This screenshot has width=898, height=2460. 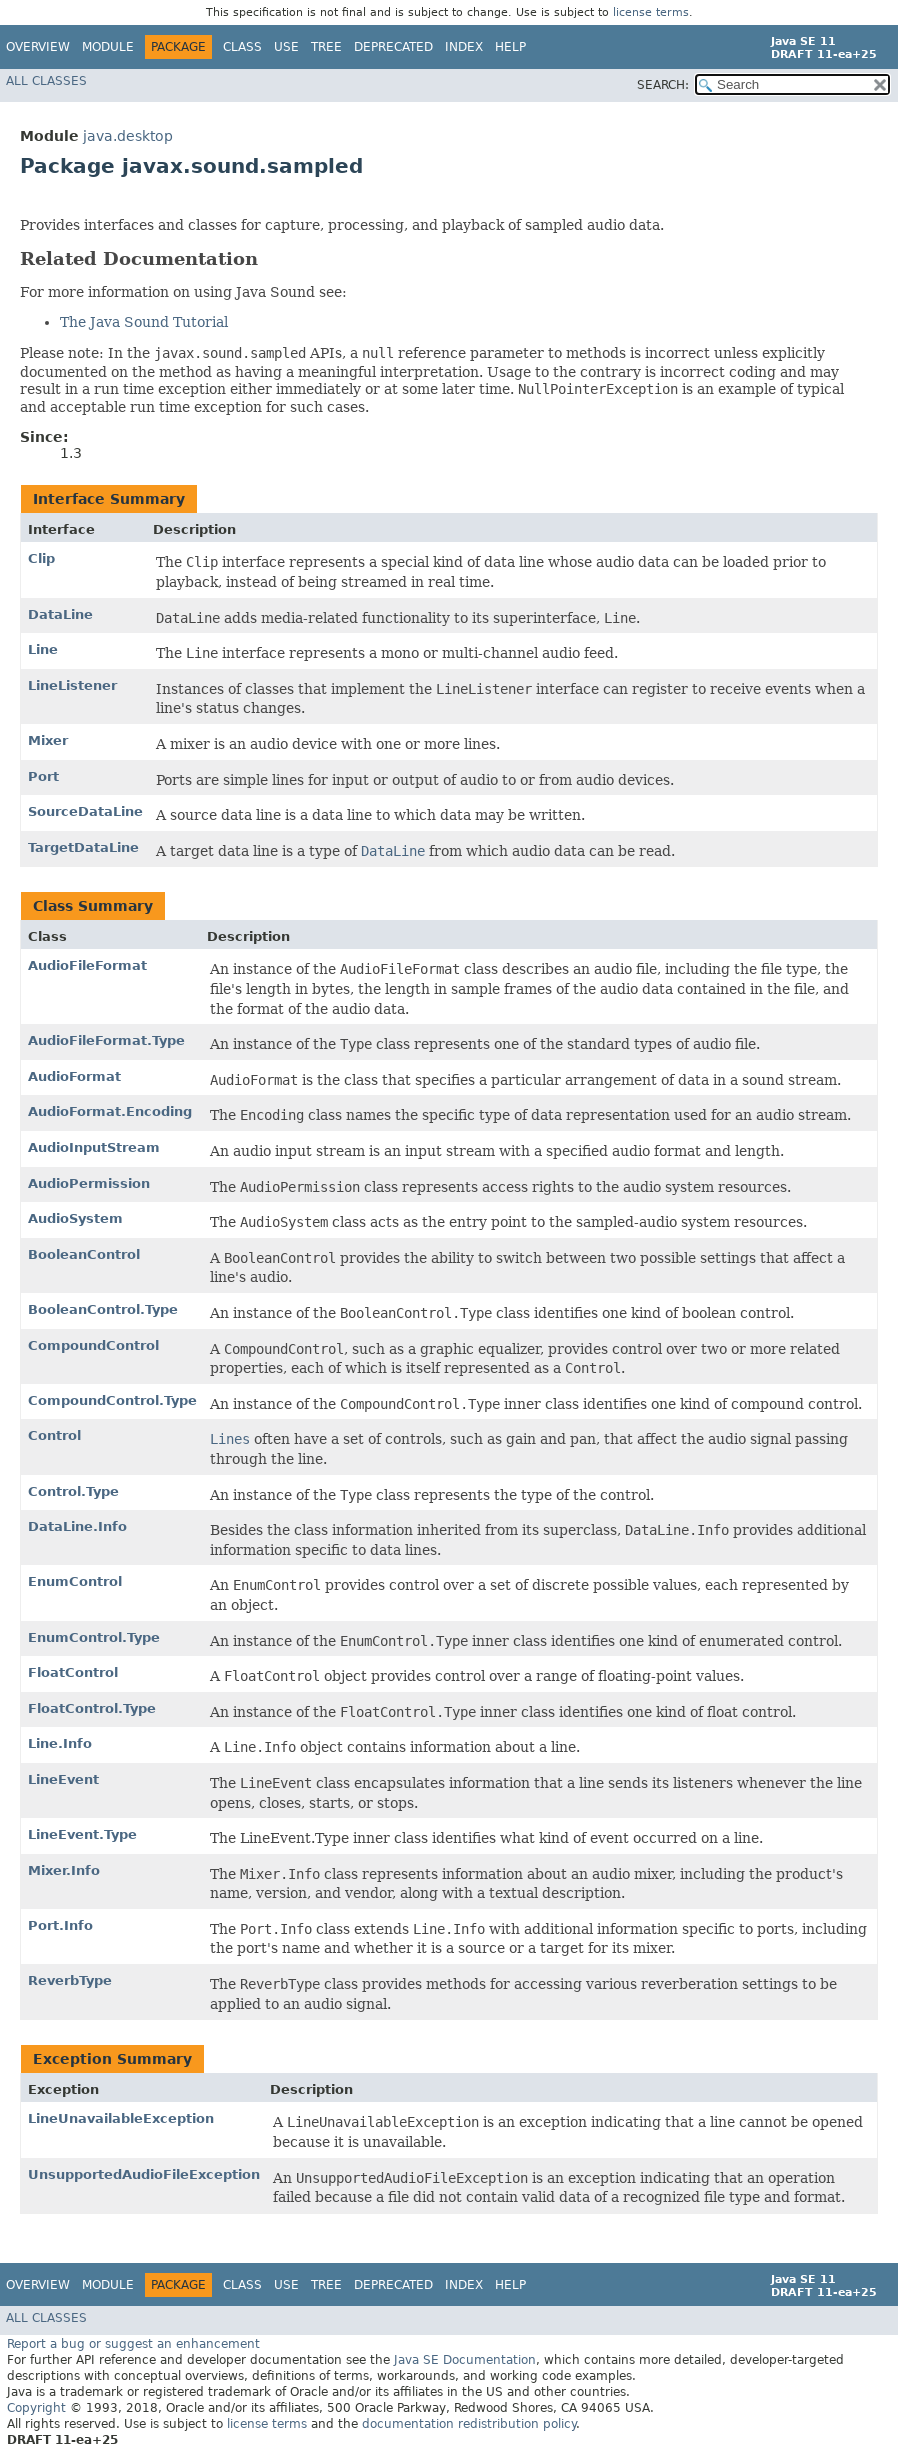 I want to click on Port.Info, so click(x=60, y=1925).